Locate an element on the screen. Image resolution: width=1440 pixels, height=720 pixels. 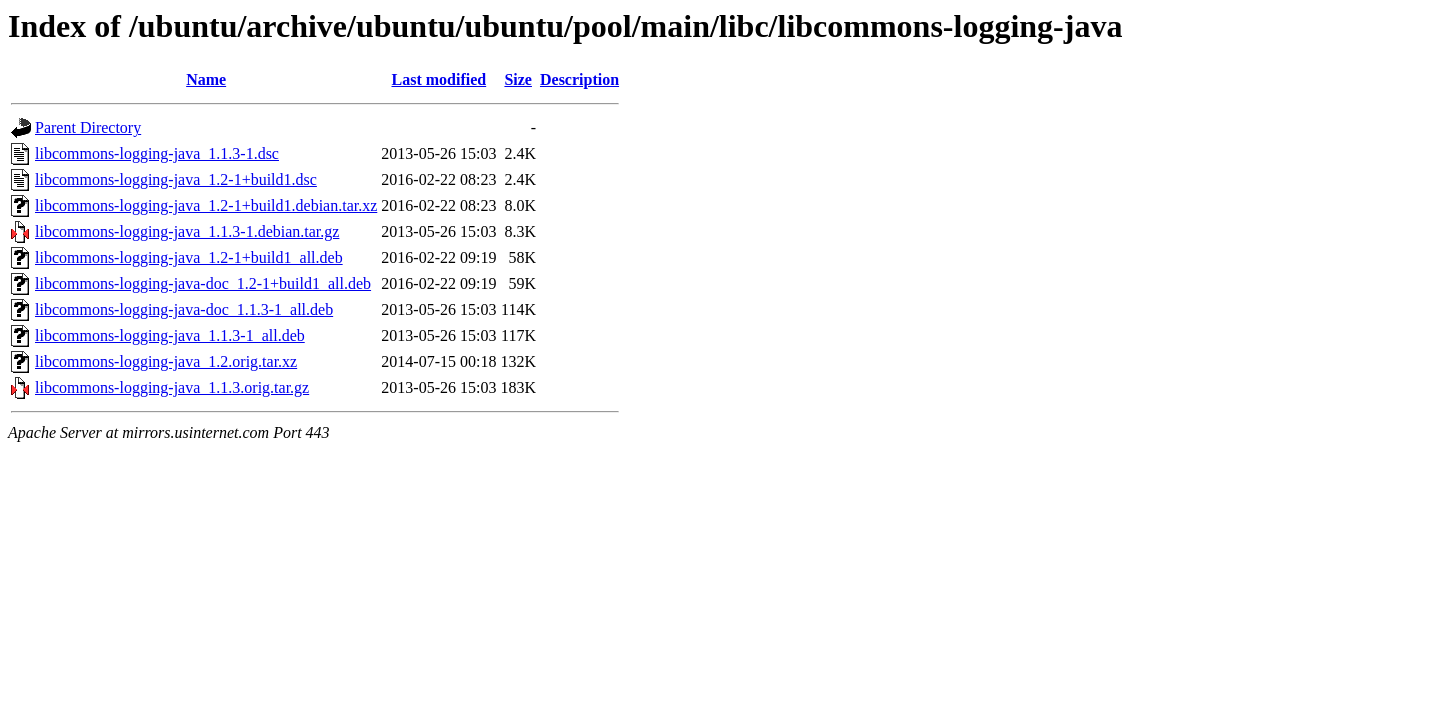
Size is located at coordinates (518, 79).